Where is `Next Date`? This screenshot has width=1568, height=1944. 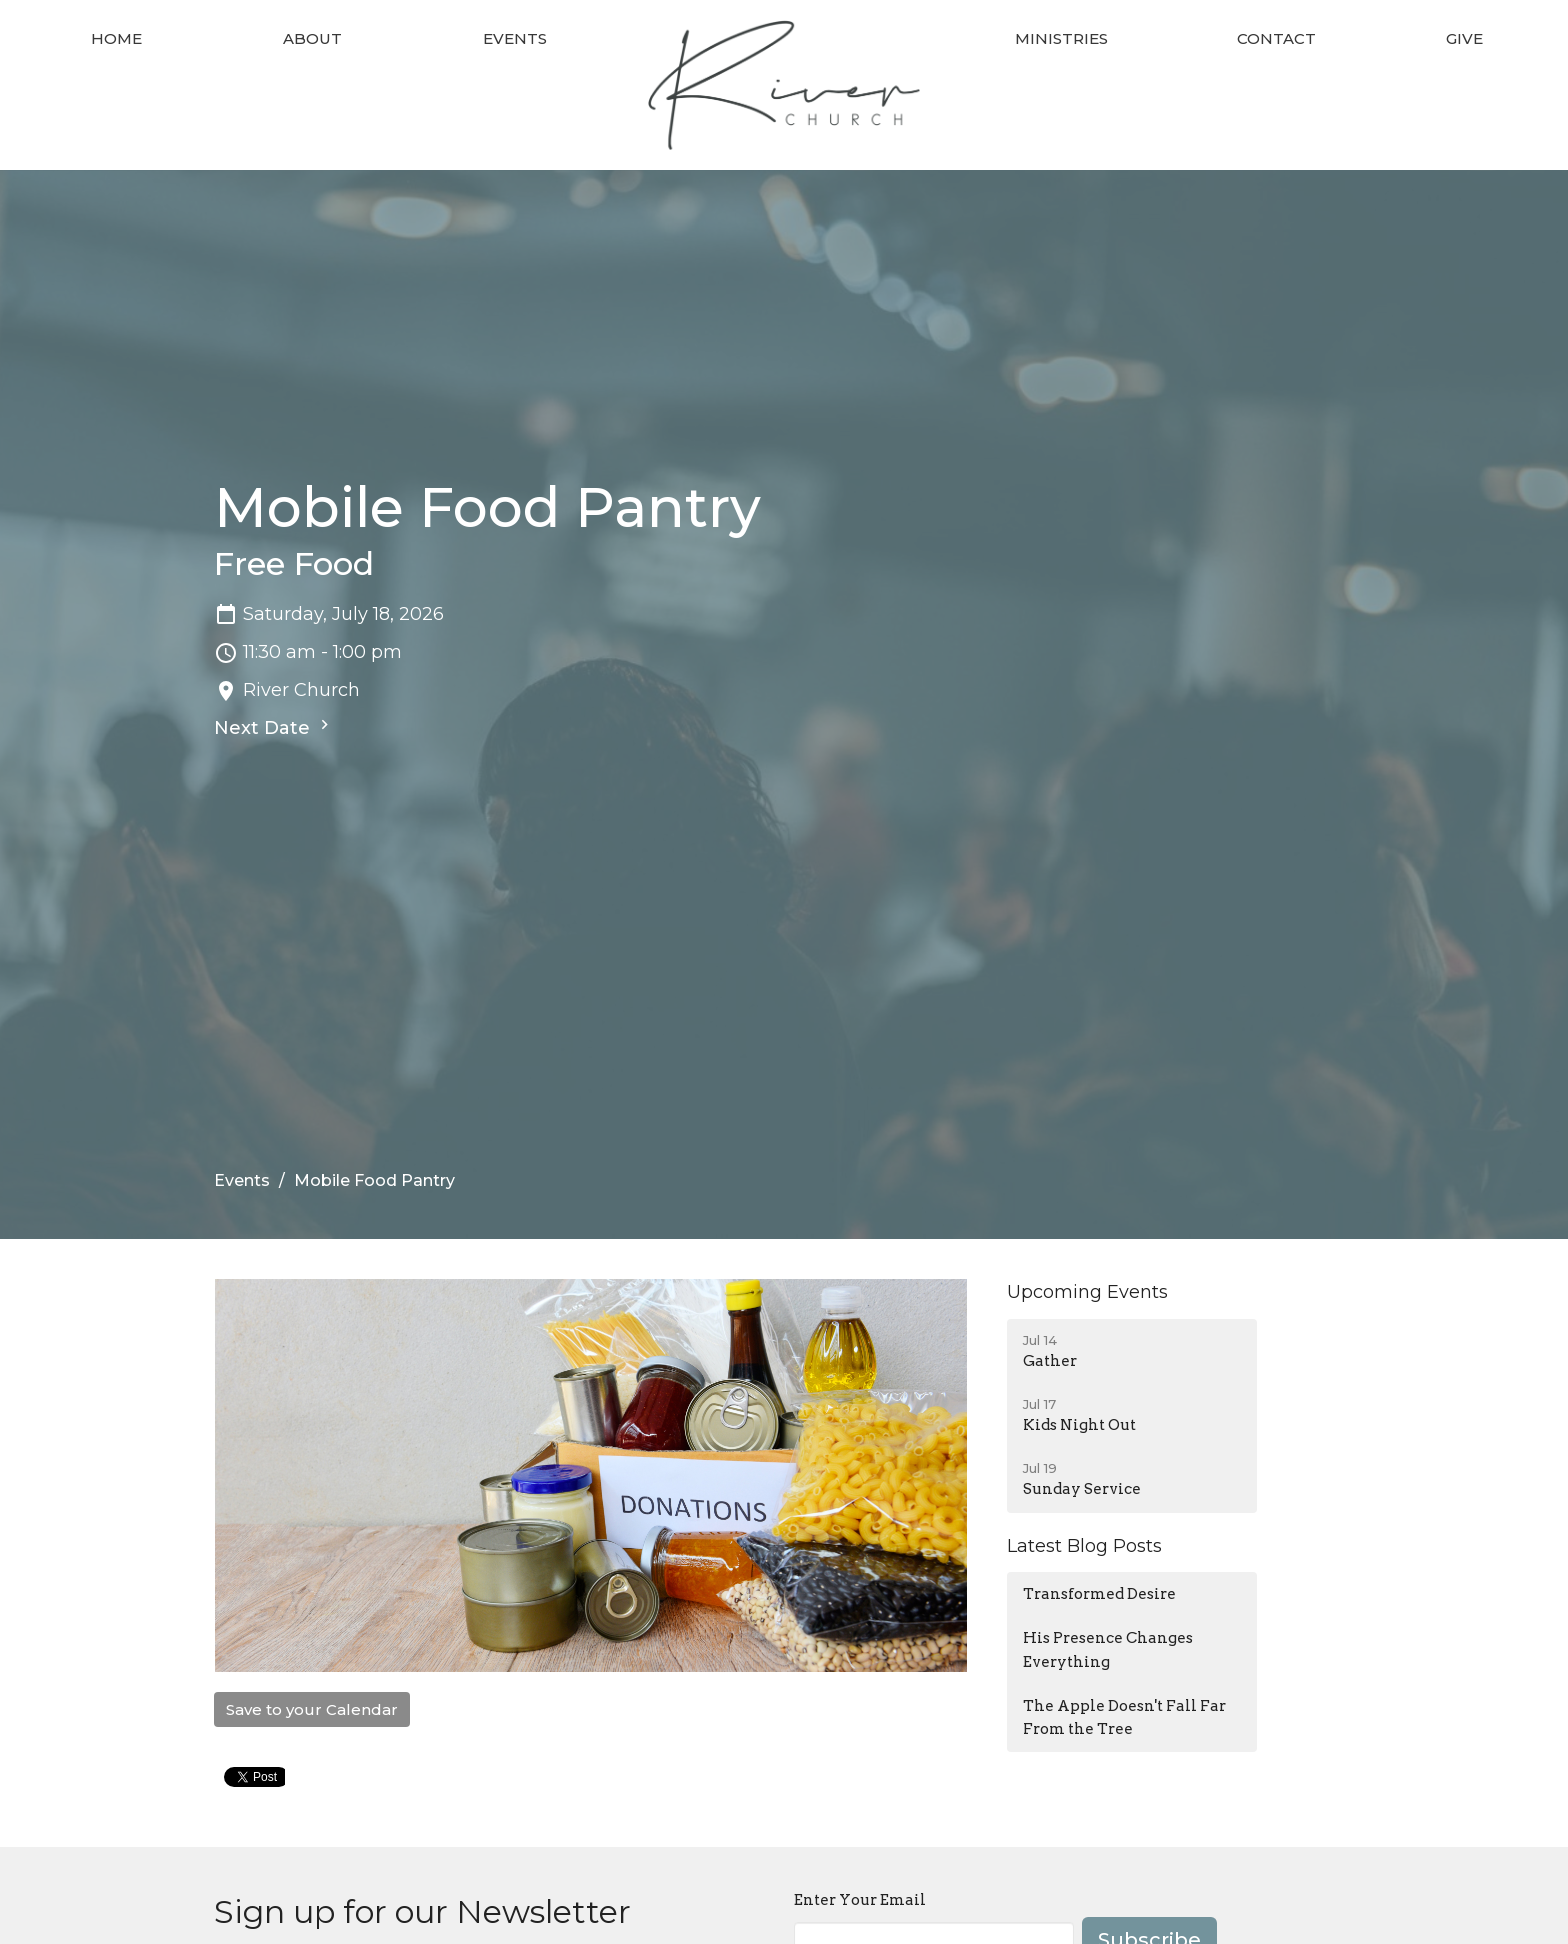 Next Date is located at coordinates (274, 727).